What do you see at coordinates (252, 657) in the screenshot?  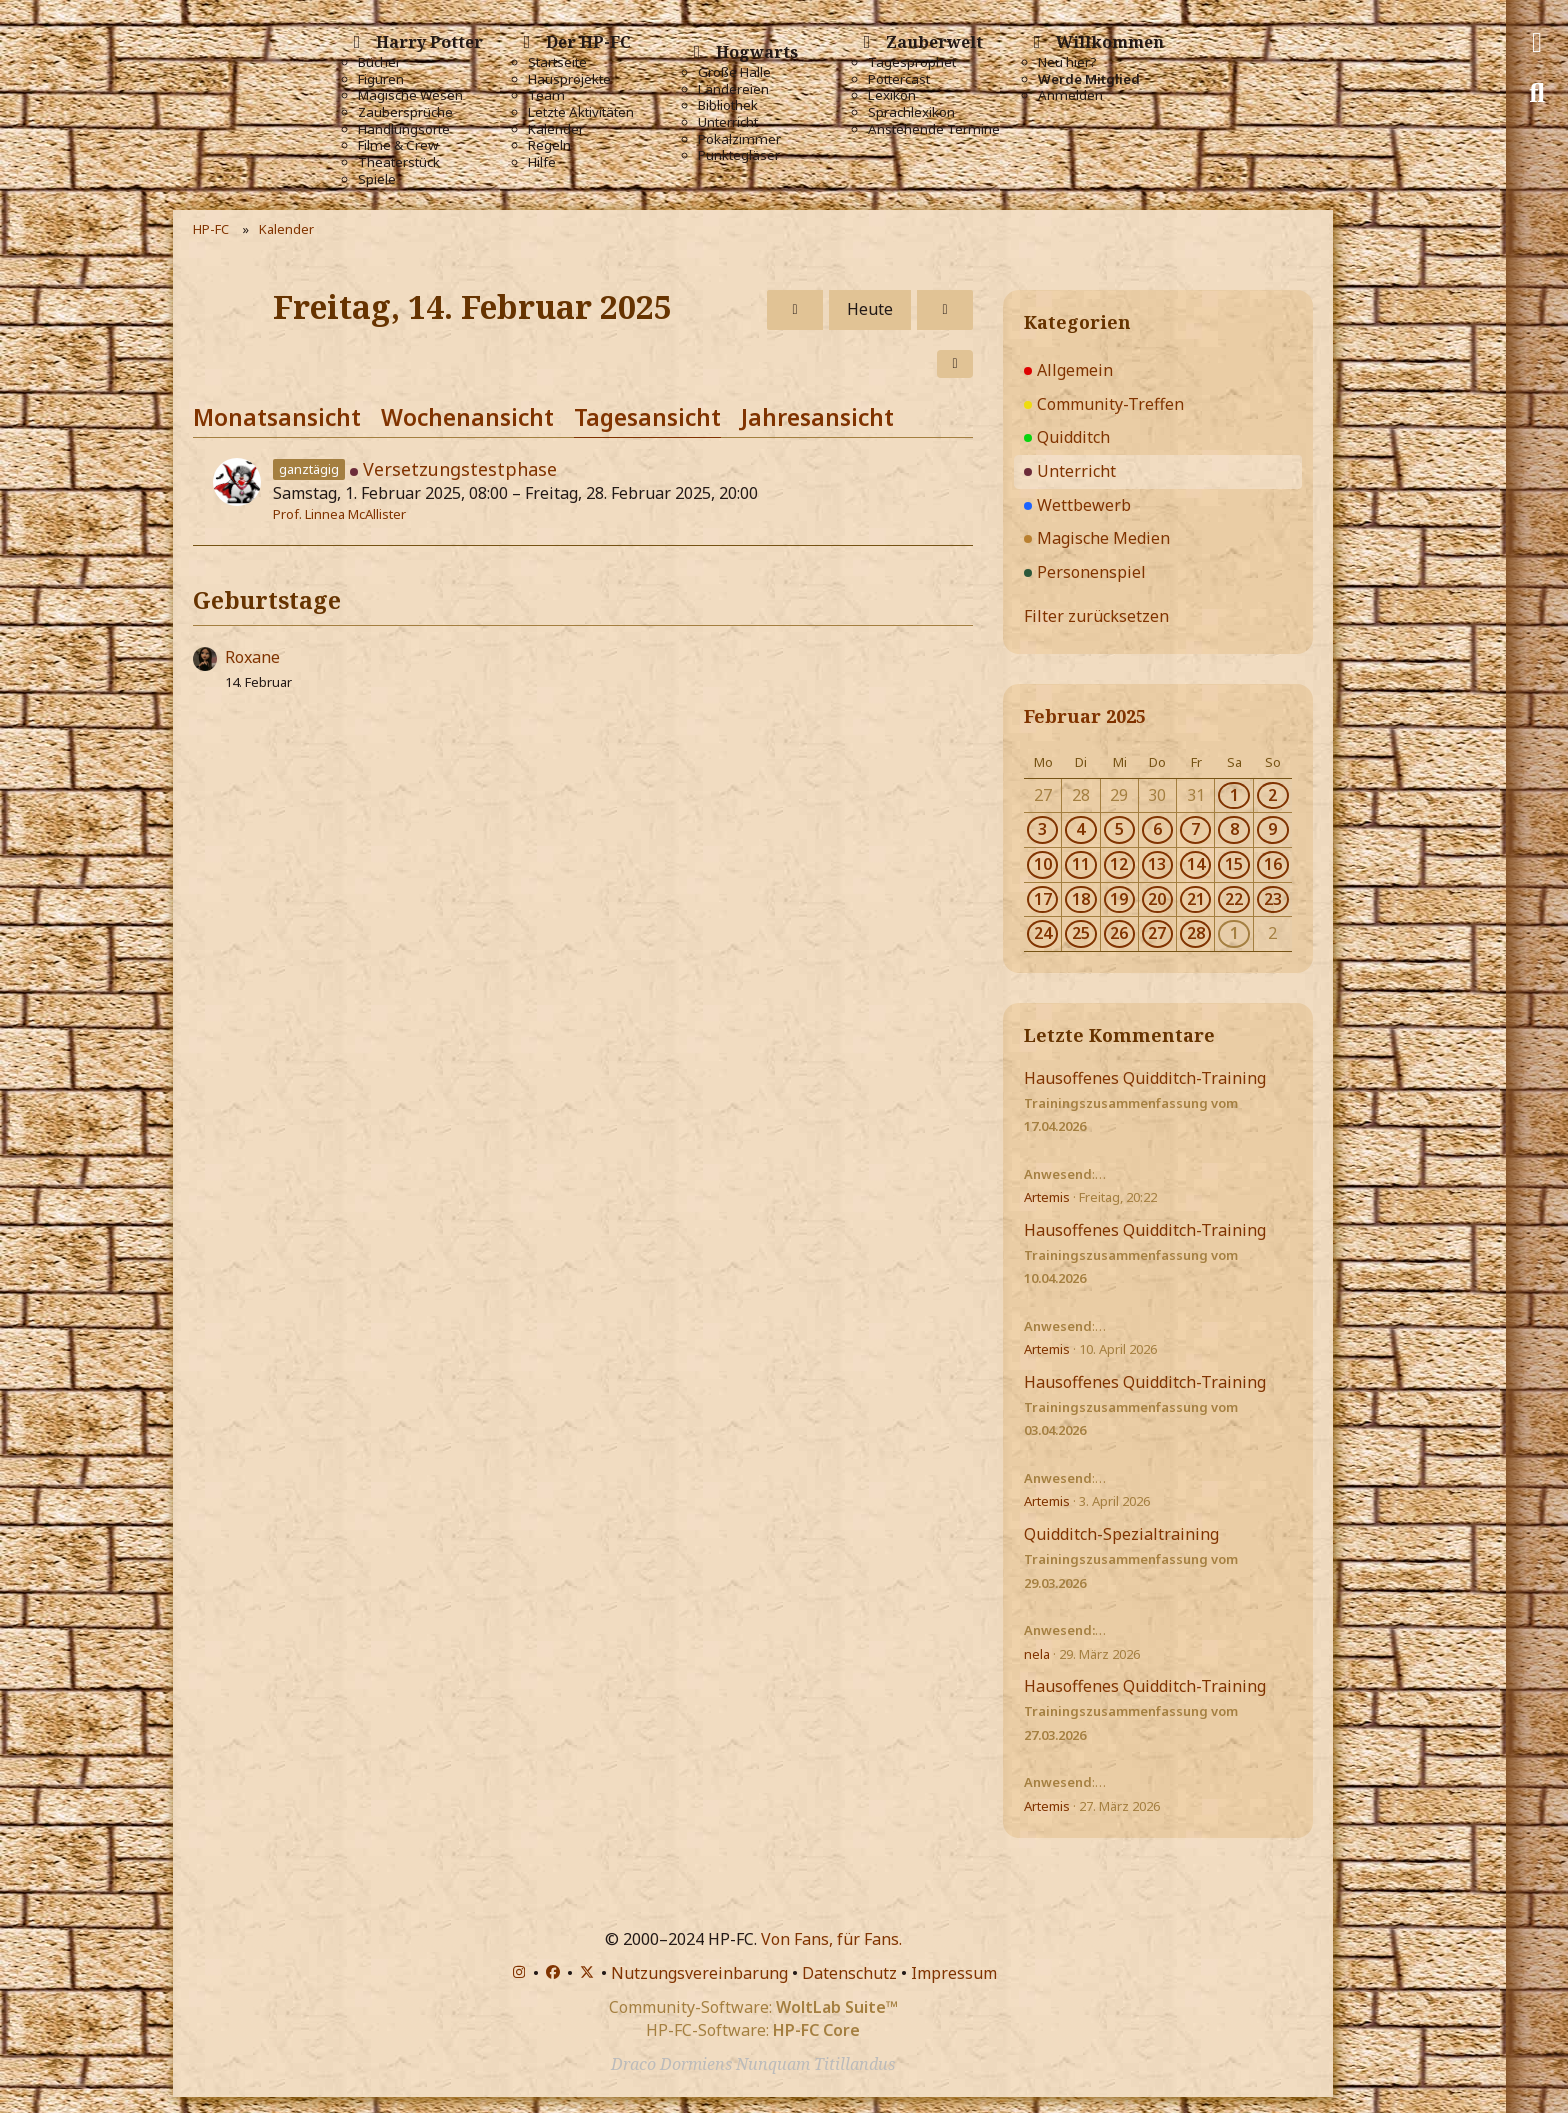 I see `Roxane` at bounding box center [252, 657].